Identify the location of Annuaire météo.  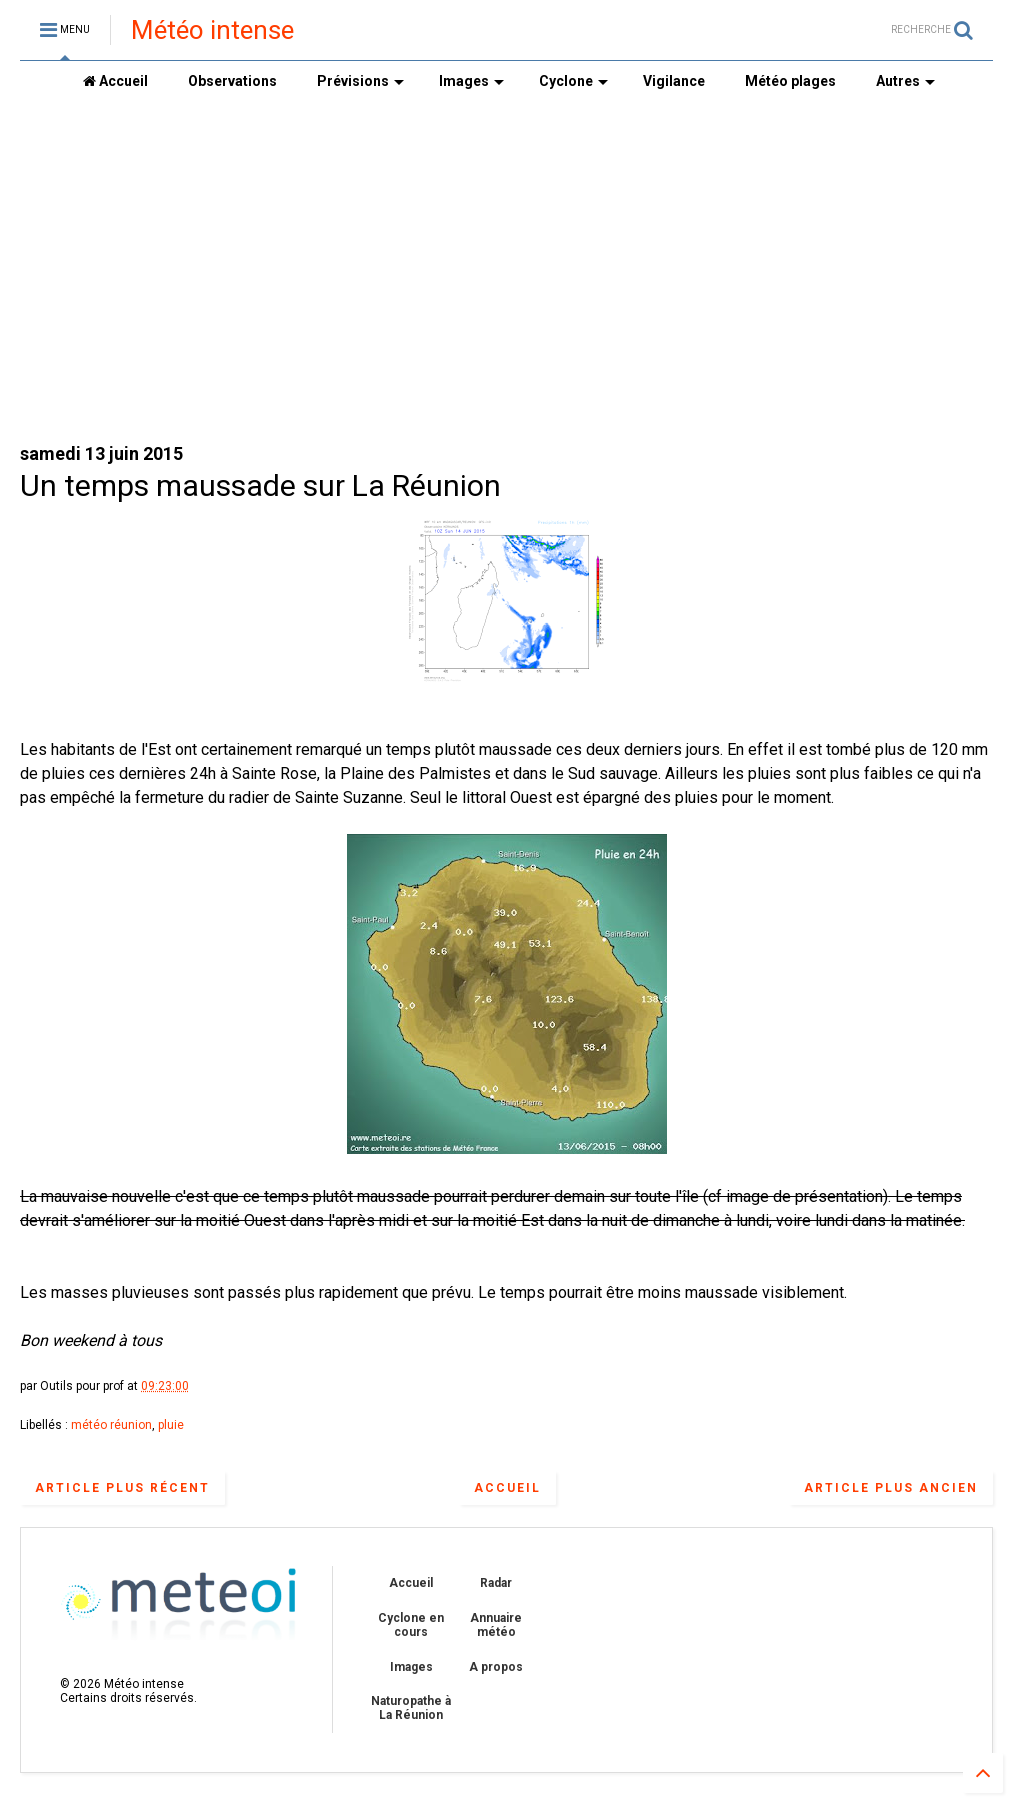
(496, 1625).